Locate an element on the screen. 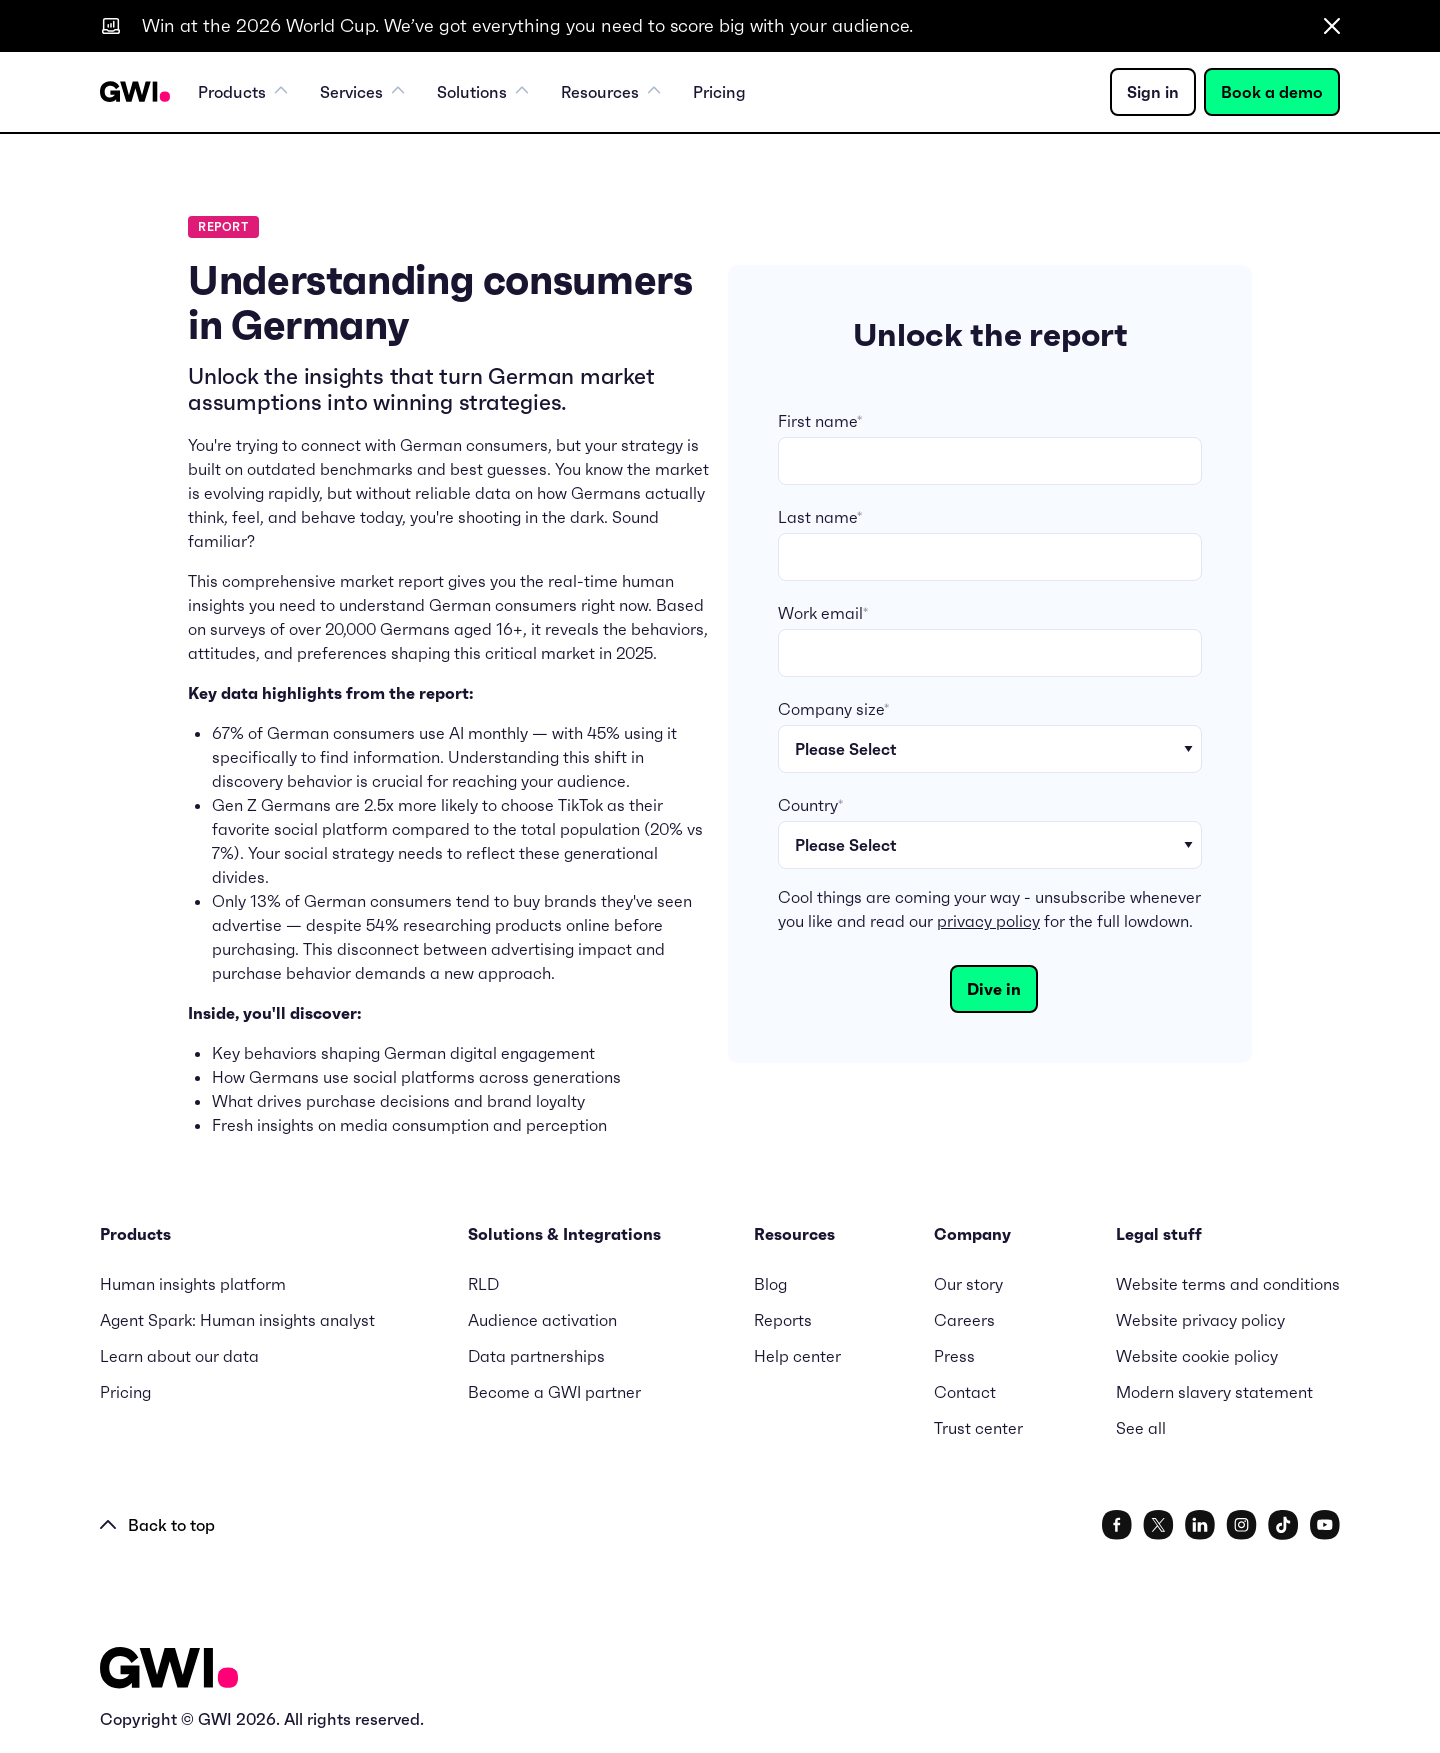 The image size is (1440, 1753). privacy policy is located at coordinates (988, 921).